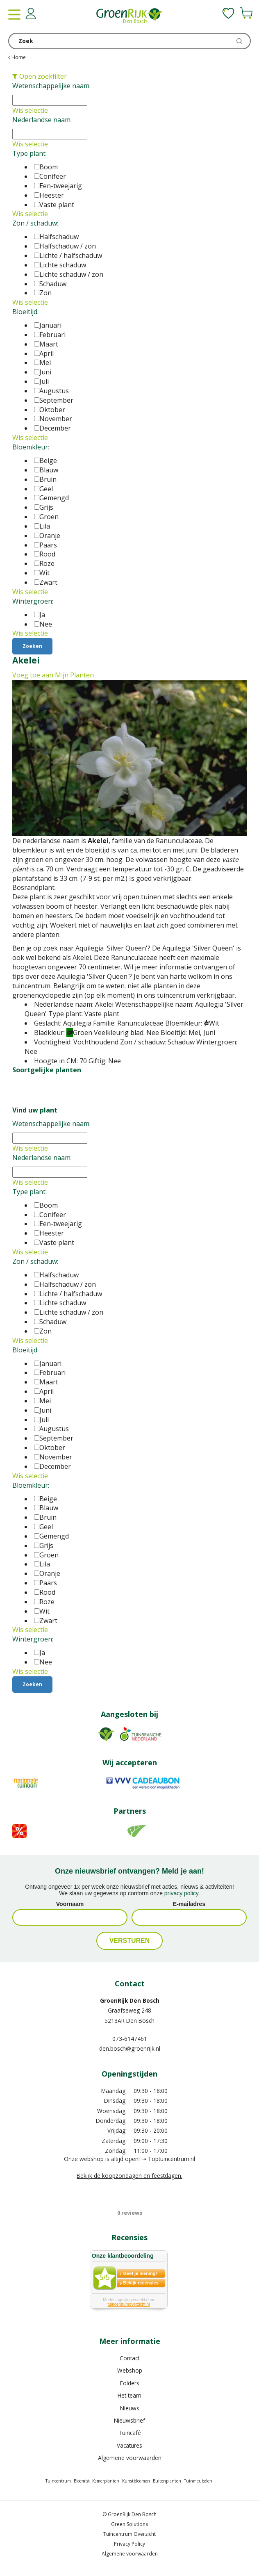 This screenshot has width=259, height=2576. I want to click on Nieuwsbrief, so click(129, 2420).